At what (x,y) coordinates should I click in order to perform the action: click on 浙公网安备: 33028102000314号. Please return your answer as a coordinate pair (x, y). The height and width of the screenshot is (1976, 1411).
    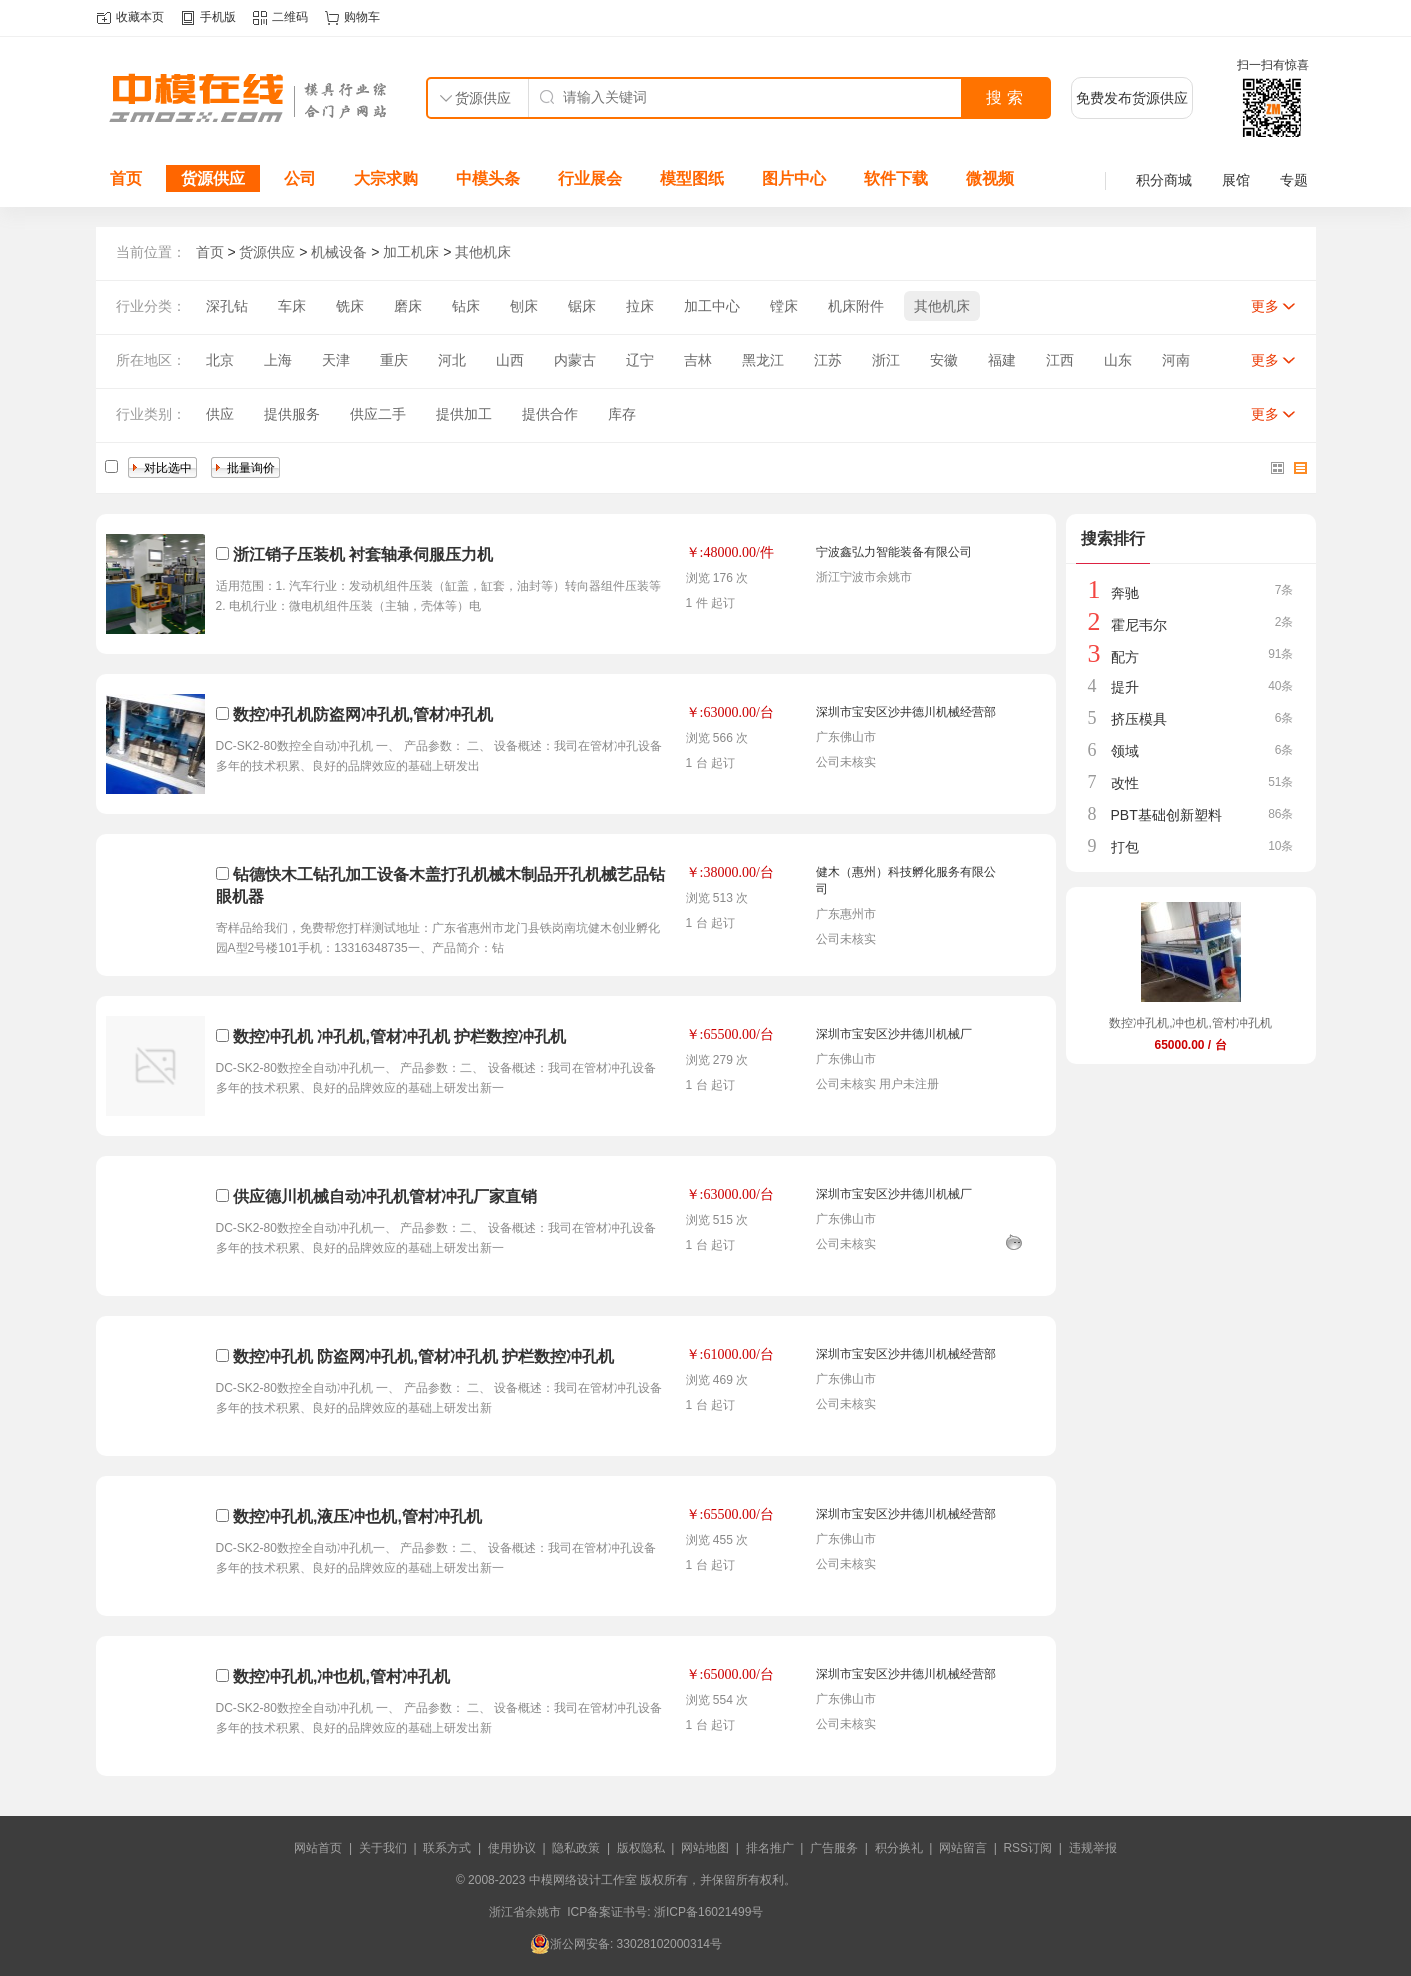
    Looking at the image, I should click on (626, 1944).